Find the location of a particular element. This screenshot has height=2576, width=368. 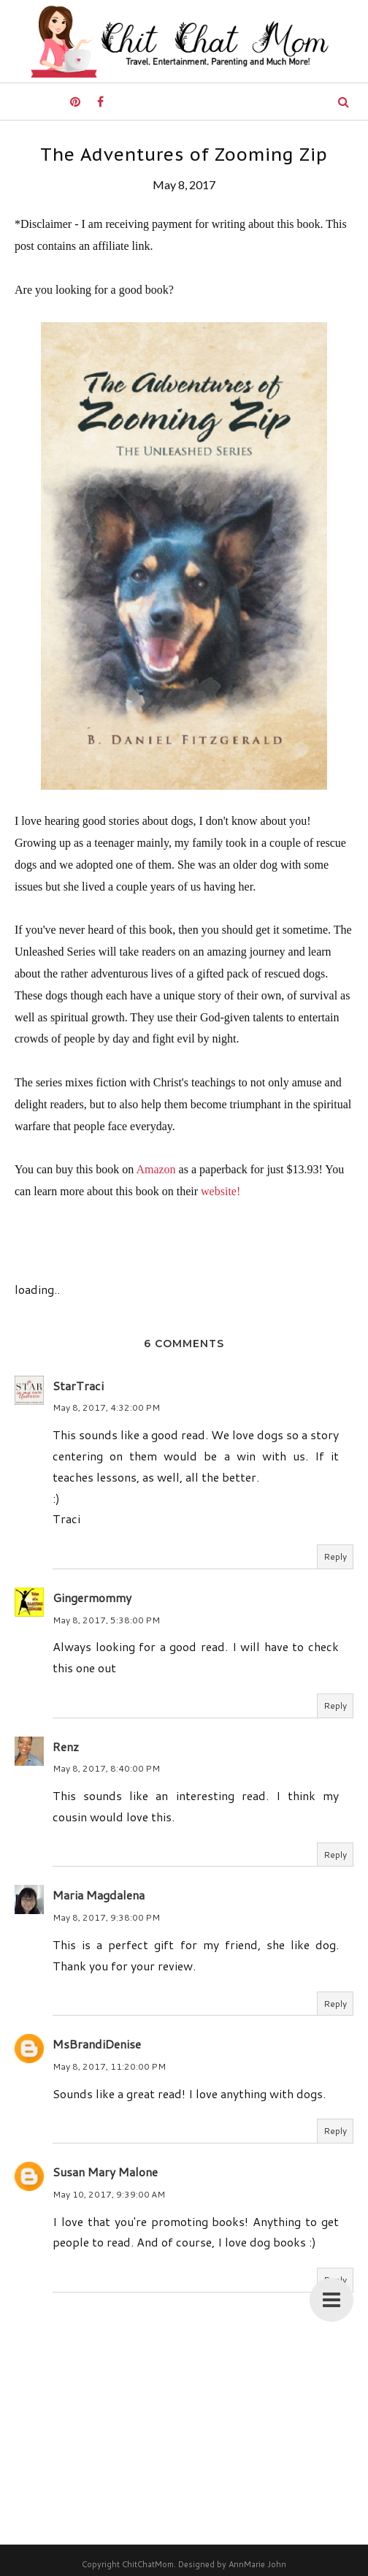

May 8, 2017, 9:38:00 PM is located at coordinates (106, 1917).